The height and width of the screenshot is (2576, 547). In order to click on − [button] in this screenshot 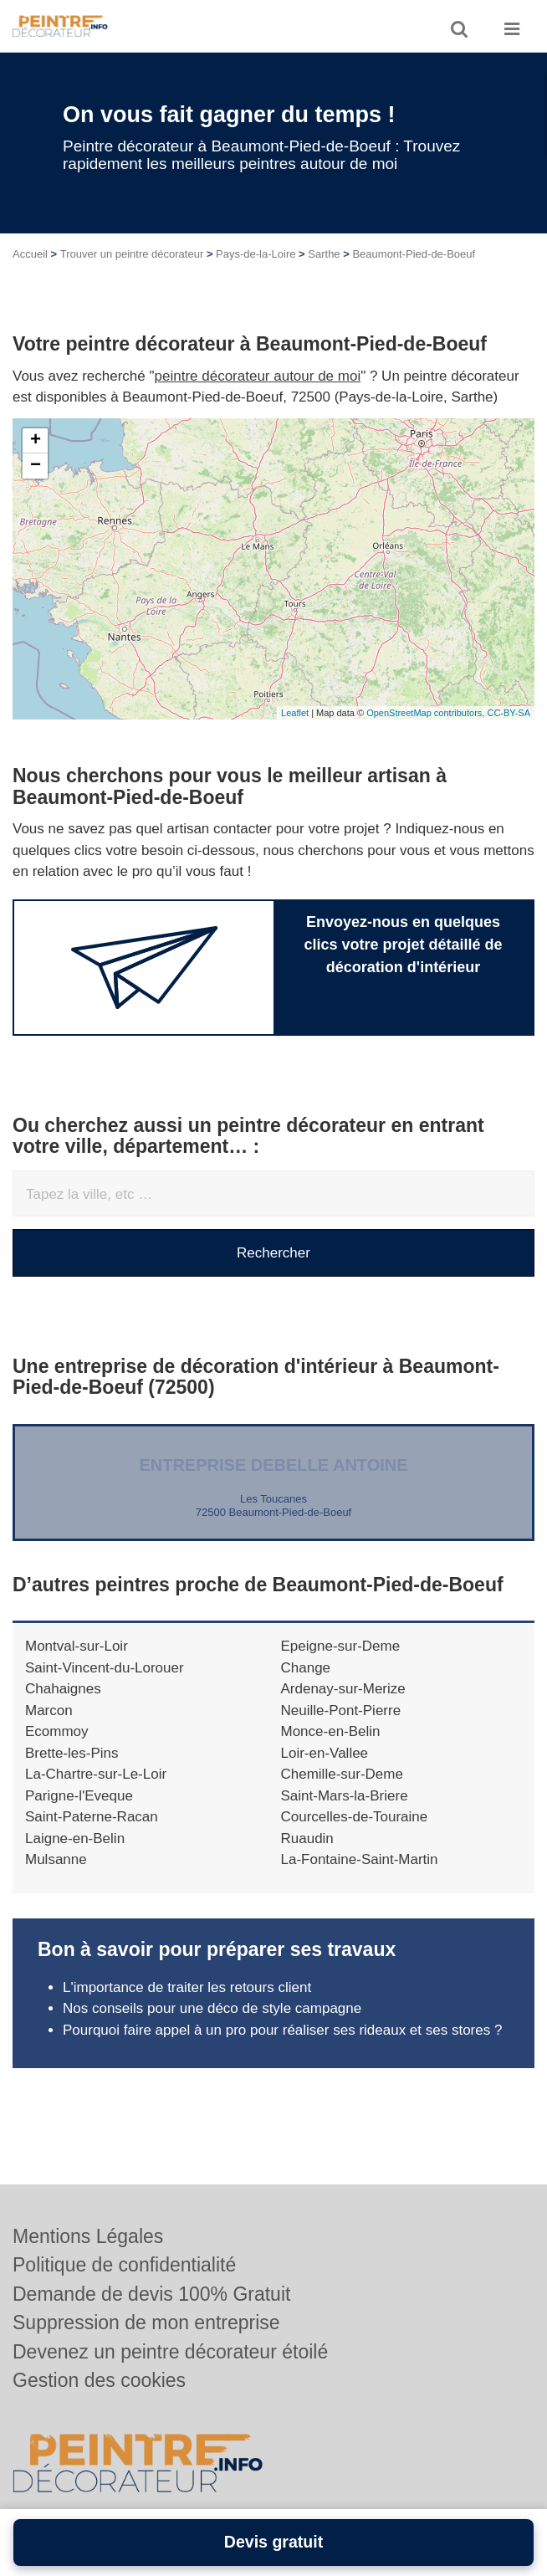, I will do `click(35, 466)`.